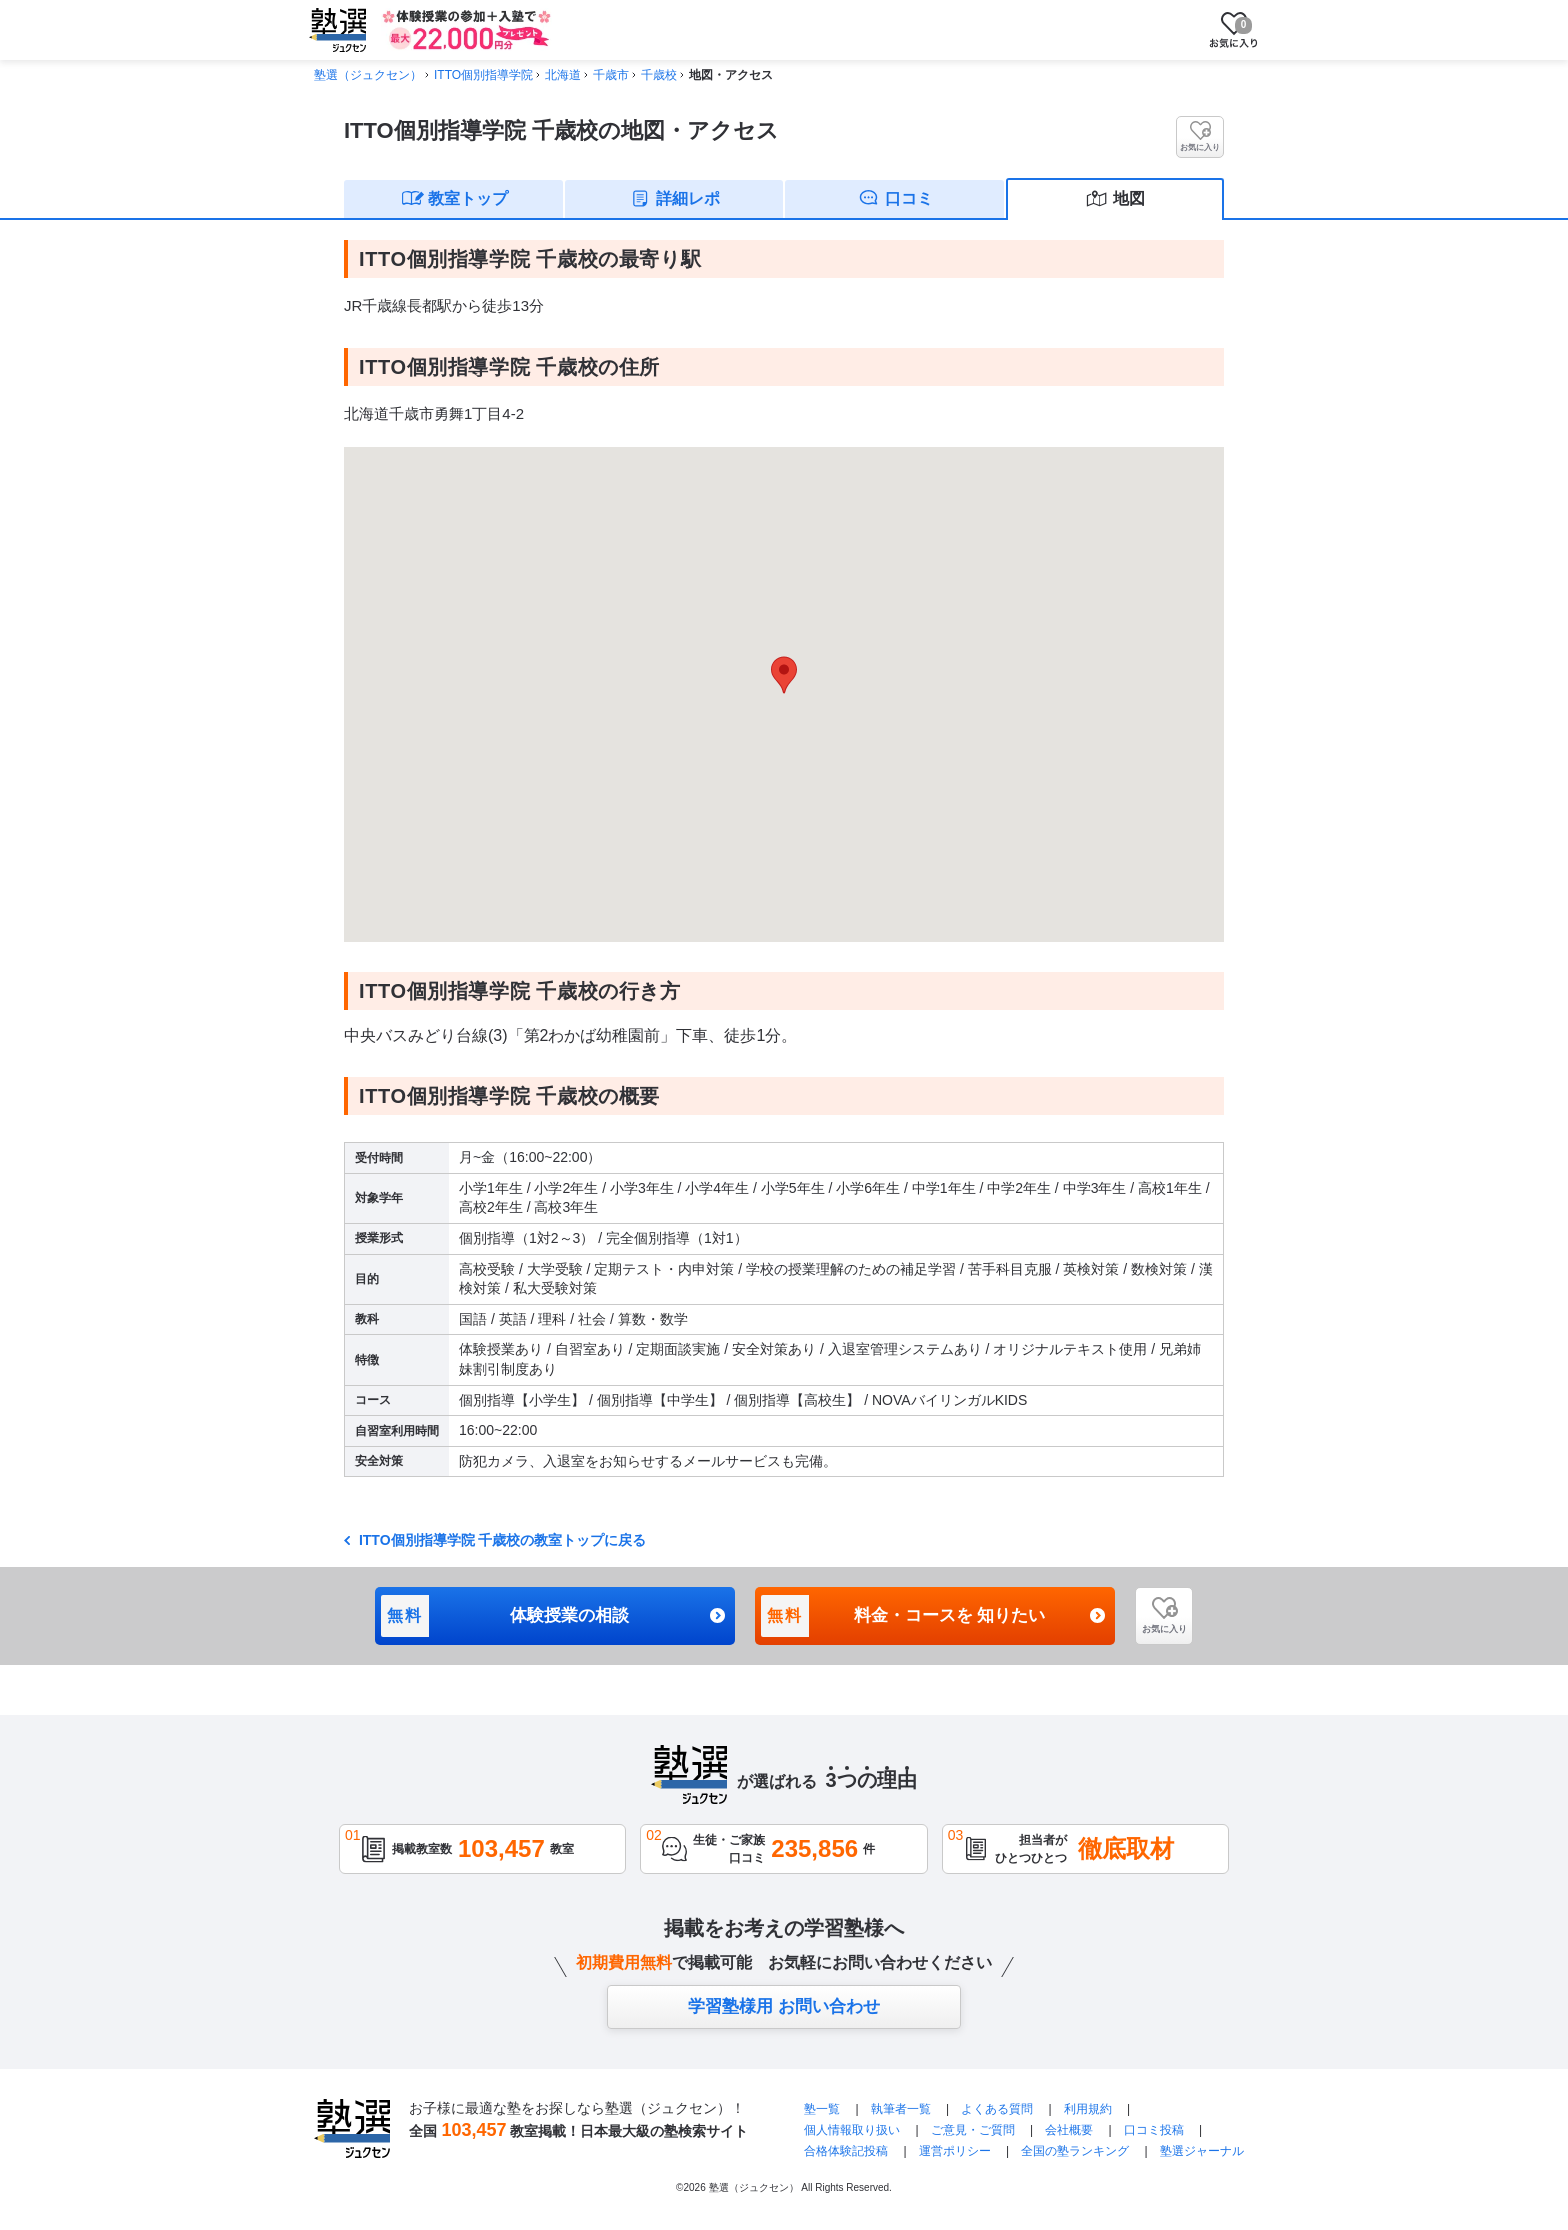 The width and height of the screenshot is (1568, 2230). What do you see at coordinates (973, 2130) in the screenshot?
I see `ご意見・ご質問` at bounding box center [973, 2130].